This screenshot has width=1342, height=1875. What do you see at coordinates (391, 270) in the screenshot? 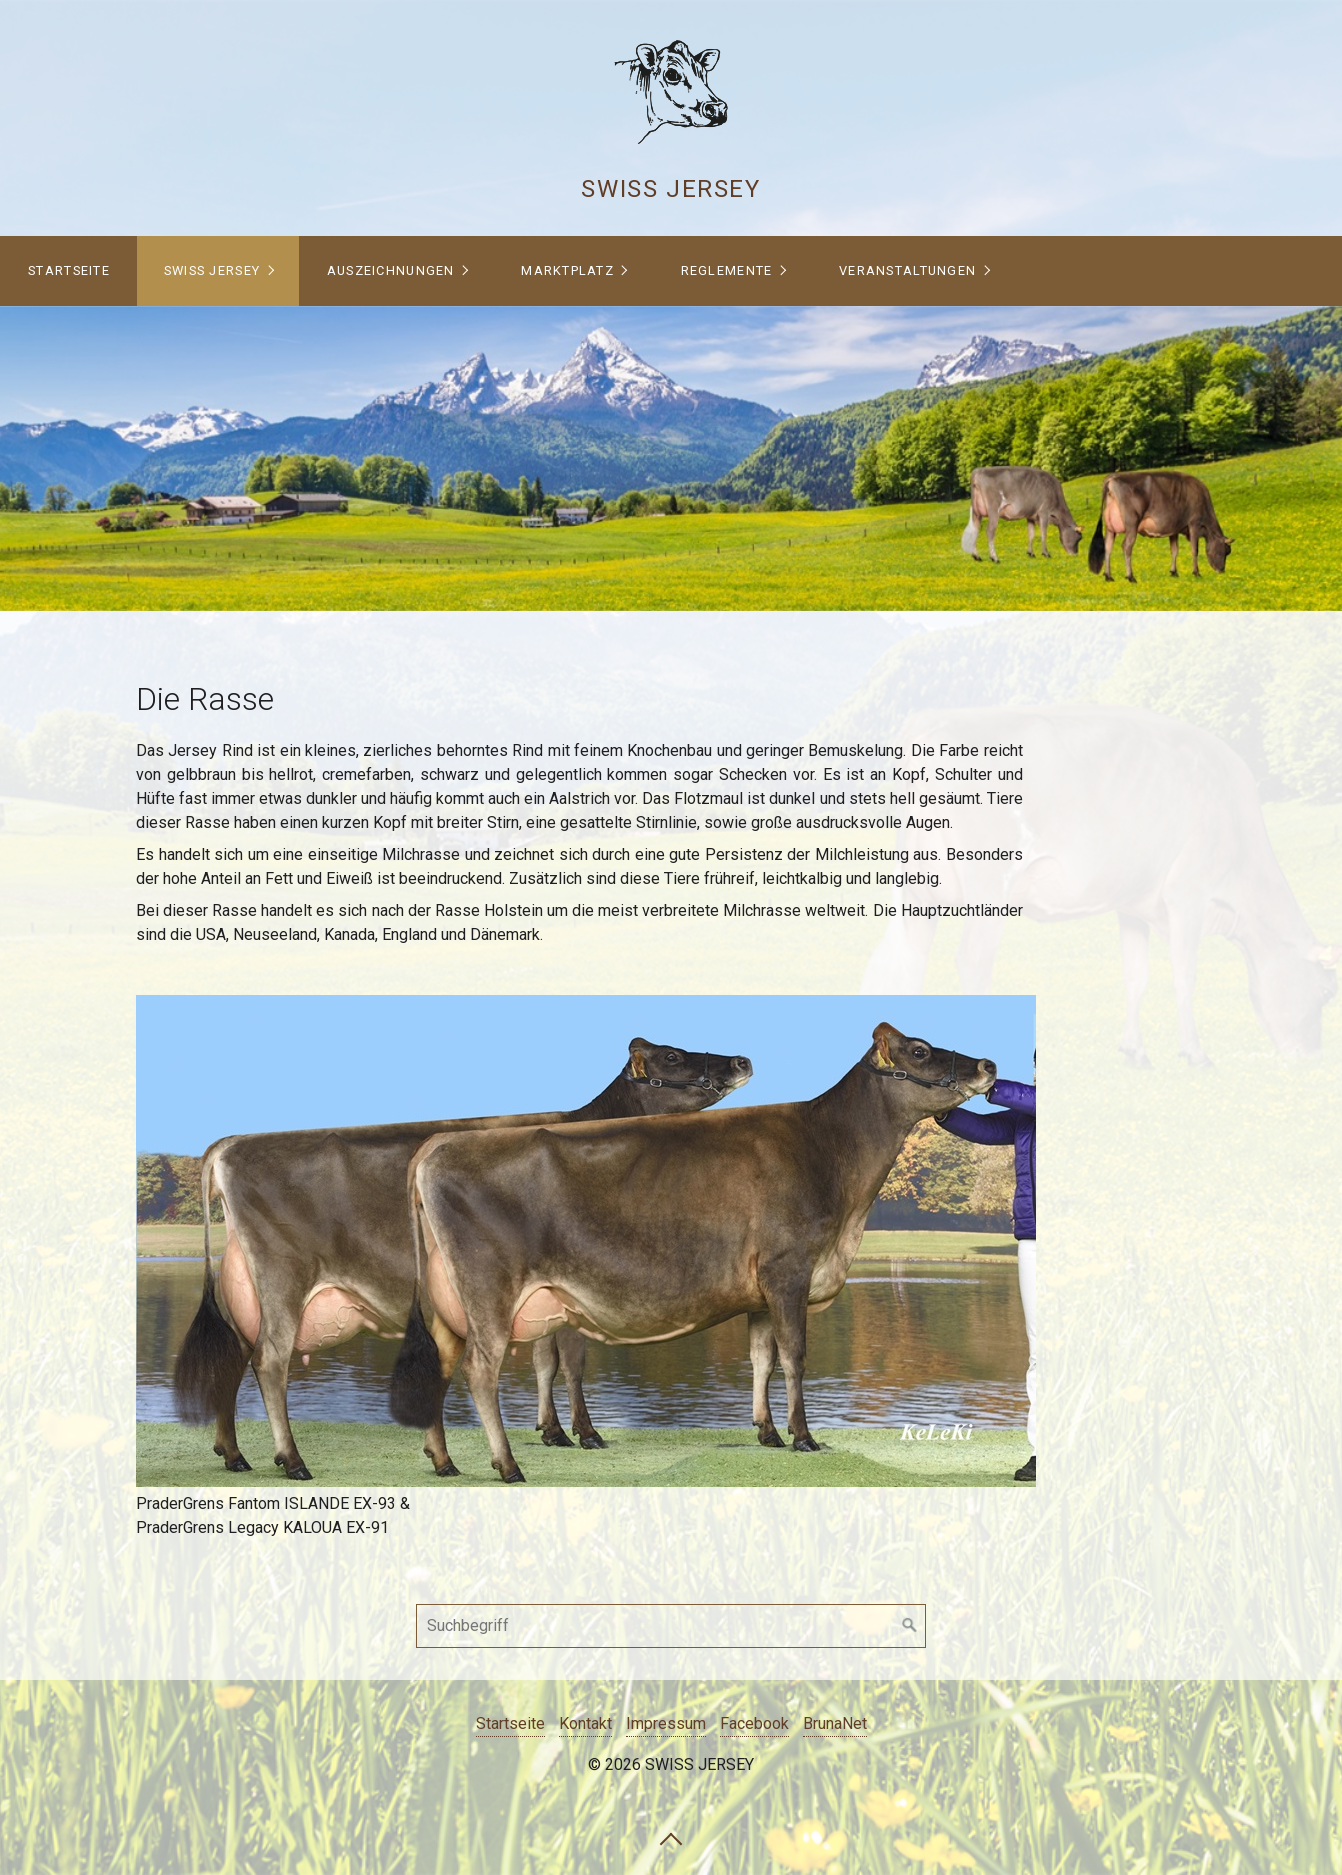
I see `Auszeichnungen` at bounding box center [391, 270].